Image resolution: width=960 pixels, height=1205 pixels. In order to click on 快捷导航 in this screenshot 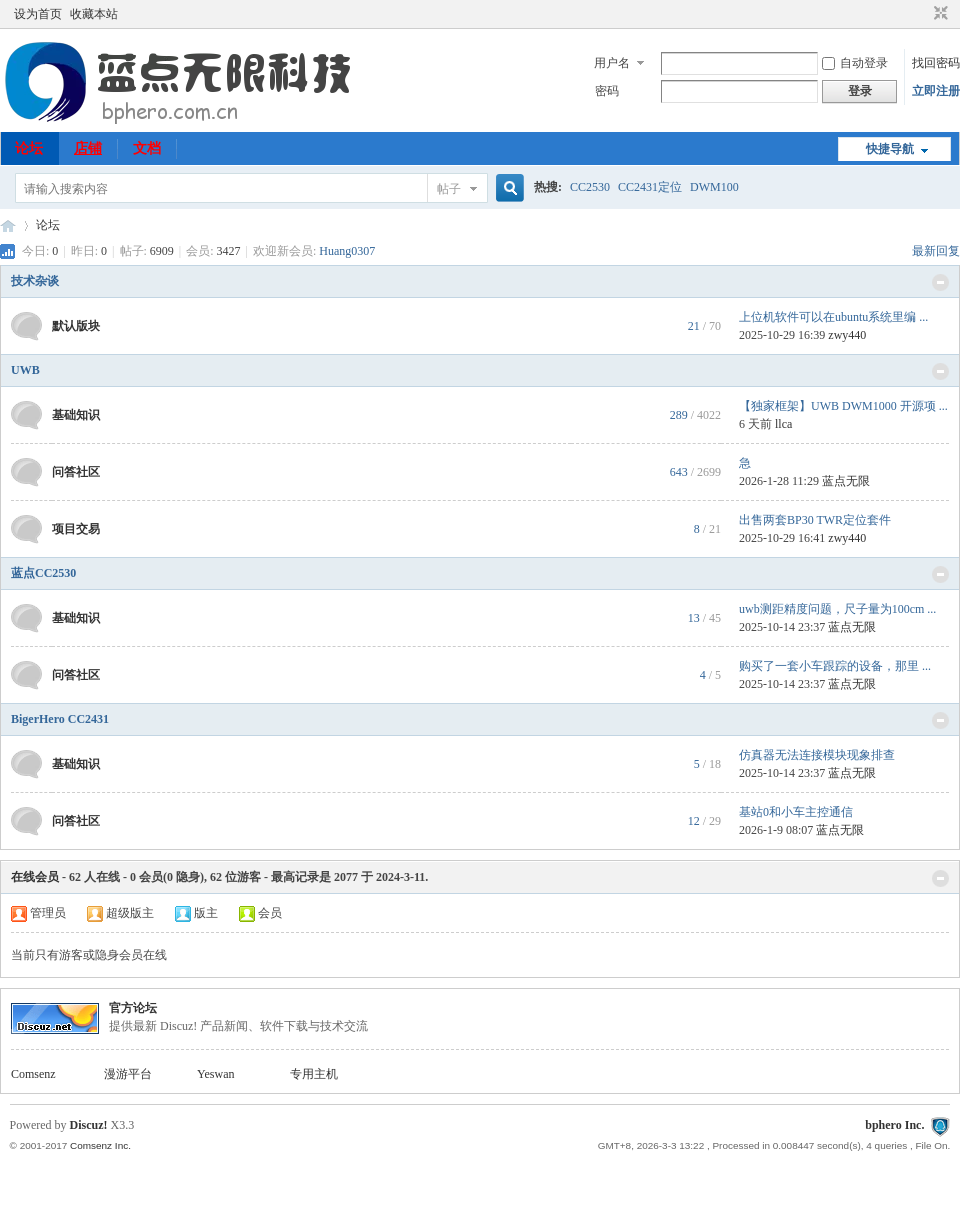, I will do `click(890, 149)`.